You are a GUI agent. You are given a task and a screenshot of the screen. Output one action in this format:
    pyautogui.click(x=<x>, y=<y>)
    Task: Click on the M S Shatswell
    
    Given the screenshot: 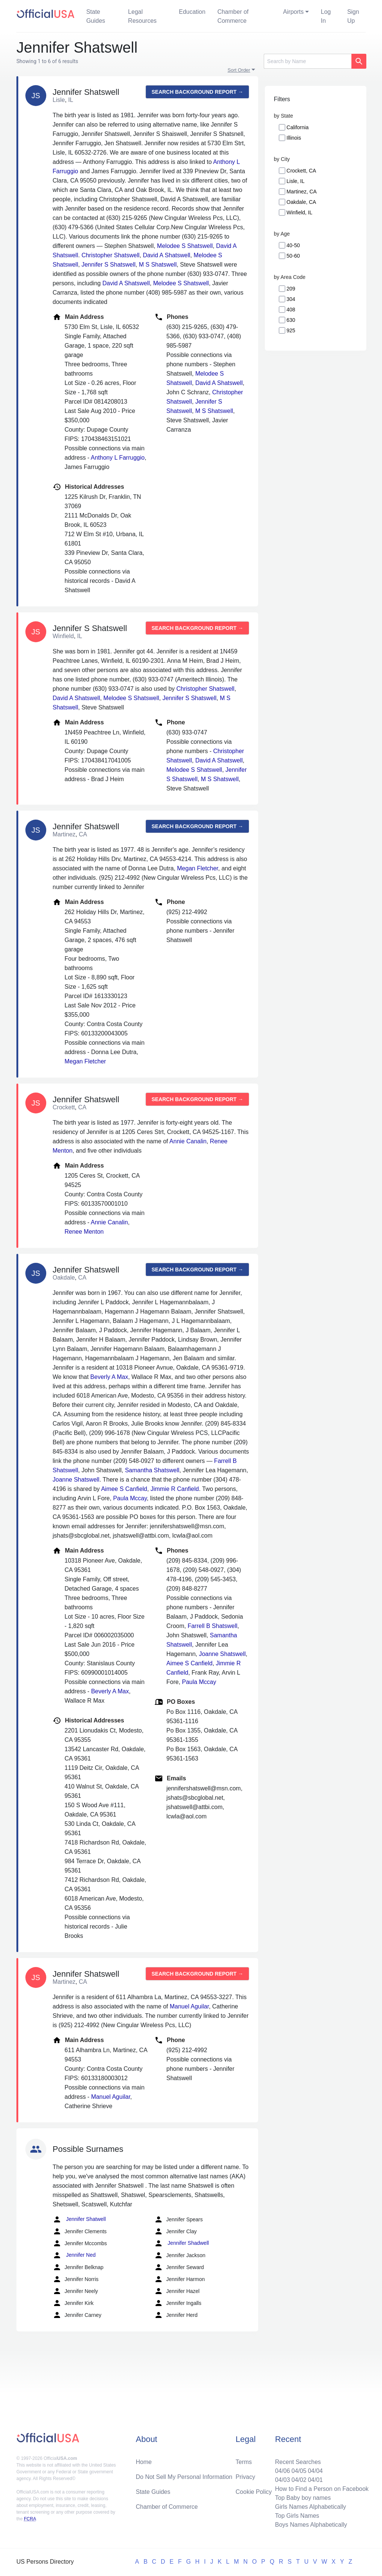 What is the action you would take?
    pyautogui.click(x=157, y=264)
    